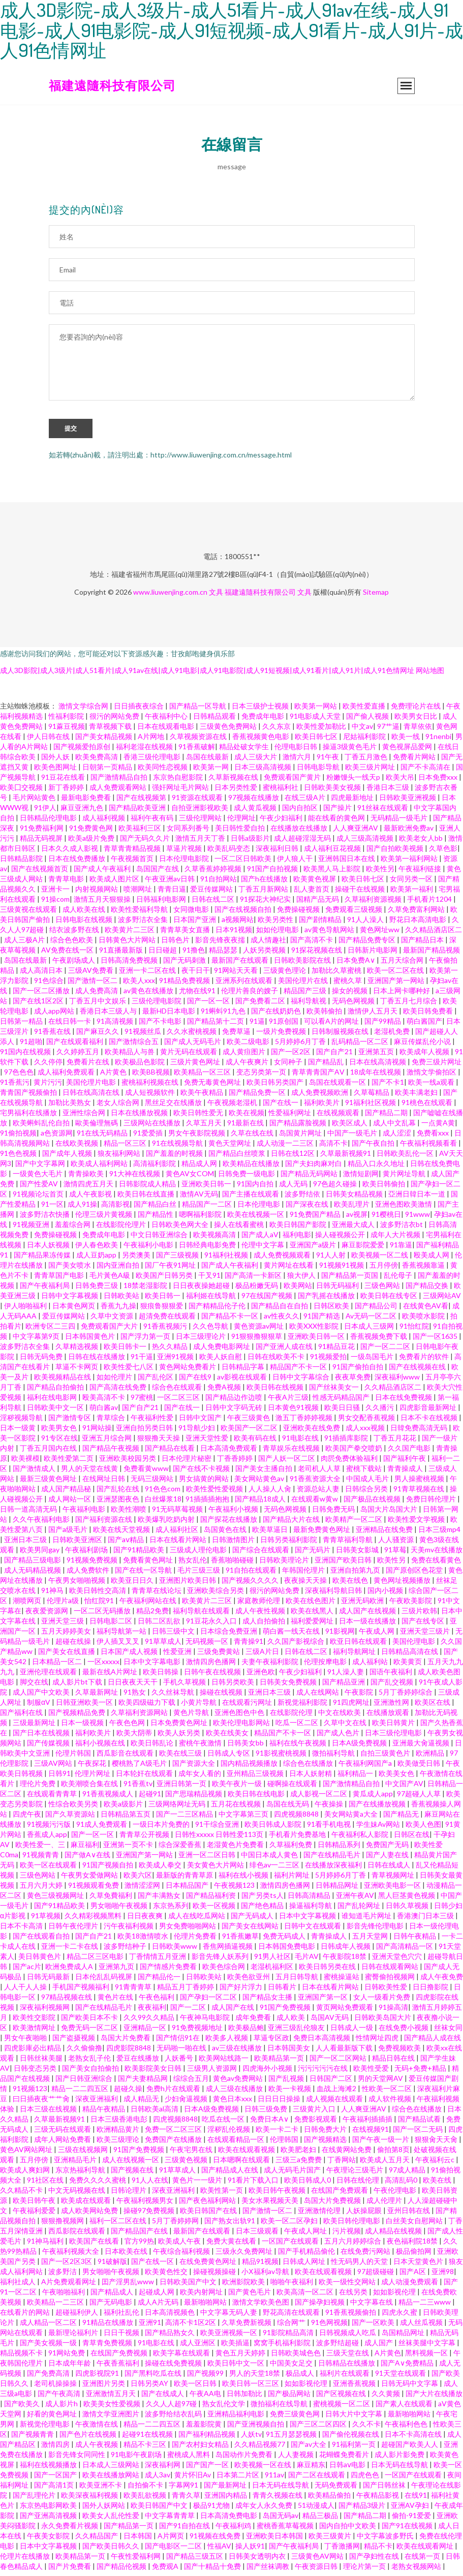  What do you see at coordinates (292, 1523) in the screenshot?
I see `国产精品大片在线` at bounding box center [292, 1523].